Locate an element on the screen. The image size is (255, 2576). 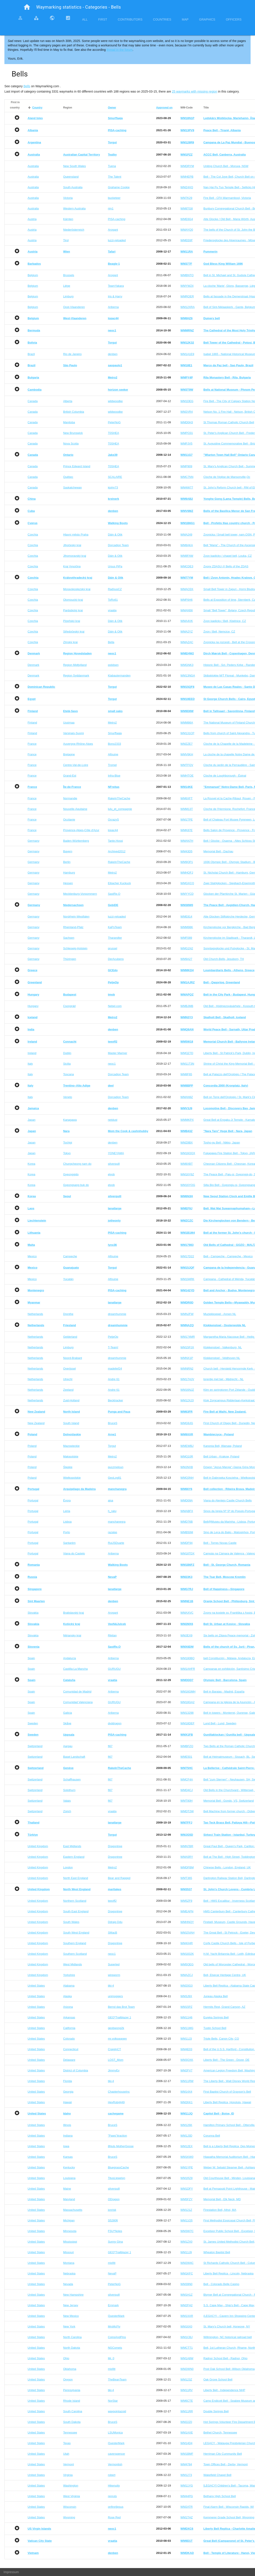
North Dakota is located at coordinates (71, 2347).